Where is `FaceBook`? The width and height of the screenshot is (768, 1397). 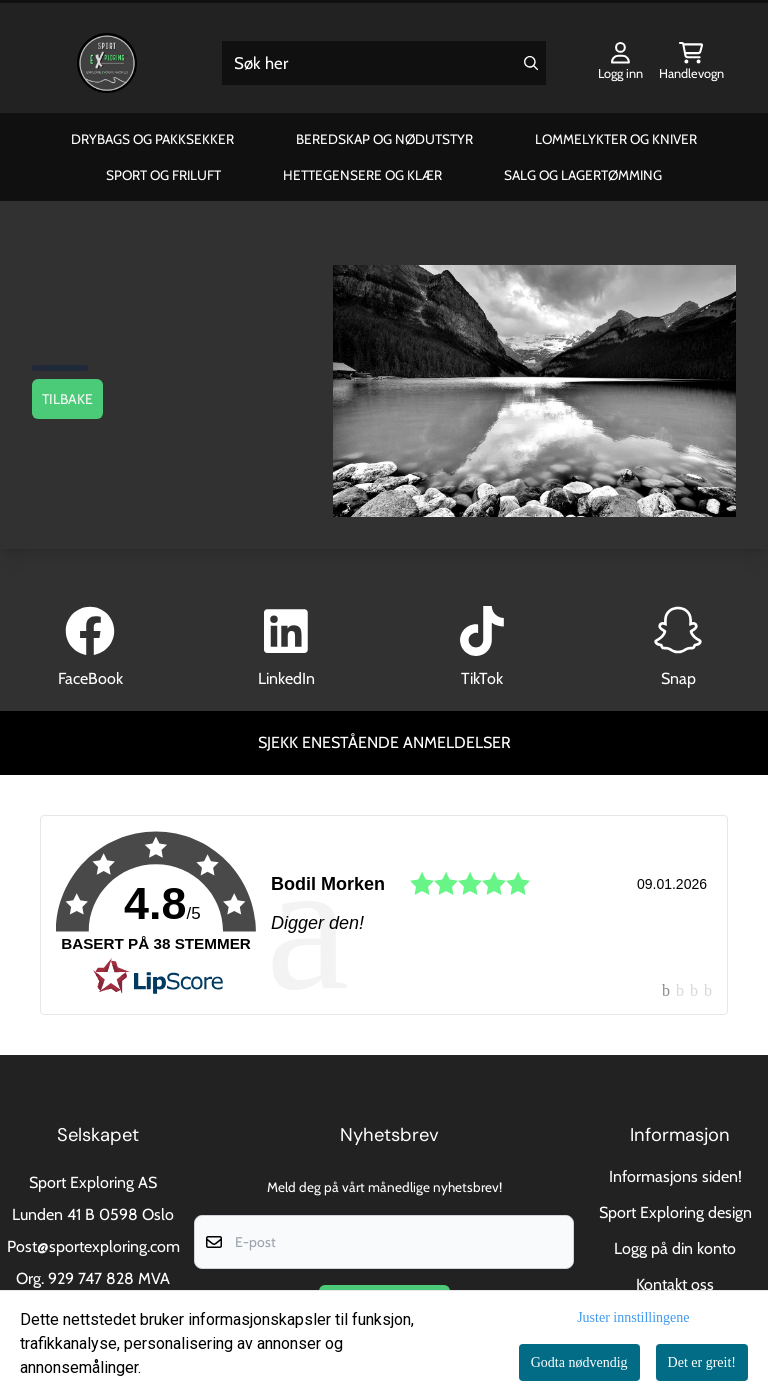 FaceBook is located at coordinates (90, 678).